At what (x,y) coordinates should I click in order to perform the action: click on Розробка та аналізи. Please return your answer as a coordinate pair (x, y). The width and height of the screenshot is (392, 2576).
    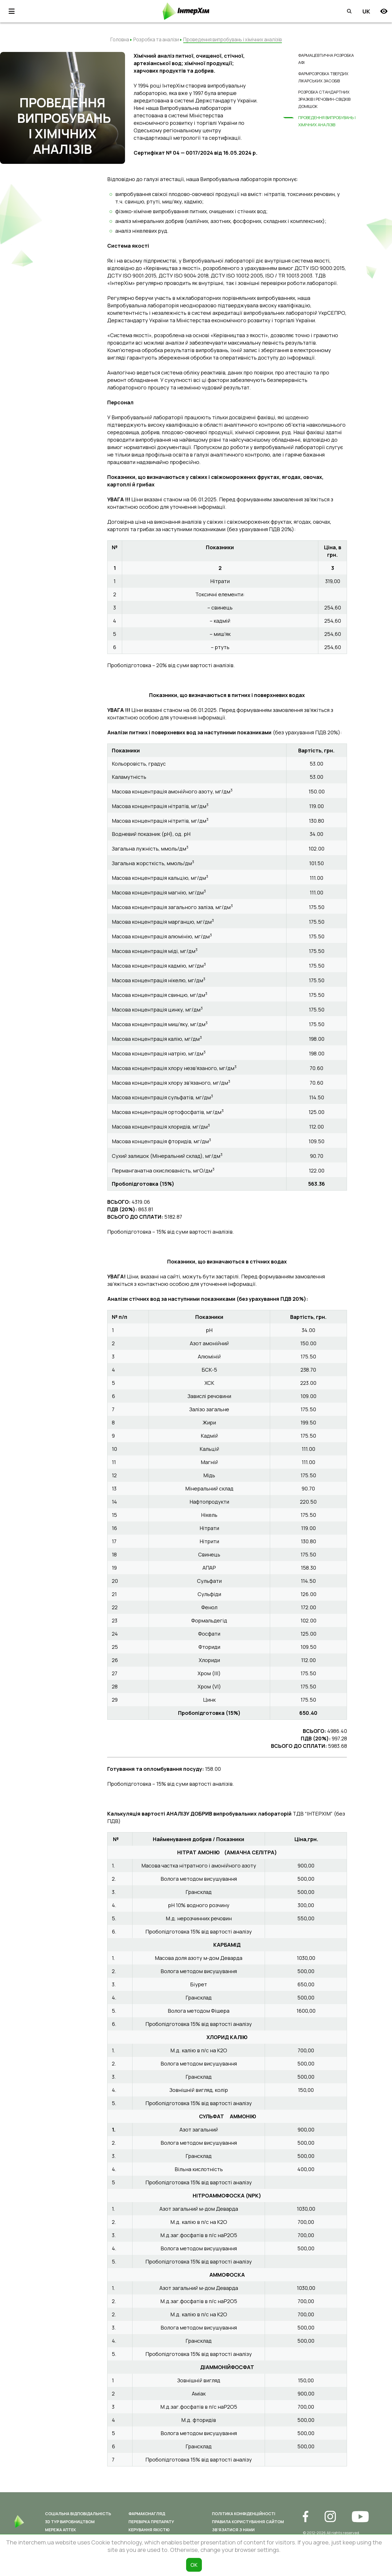
    Looking at the image, I should click on (156, 39).